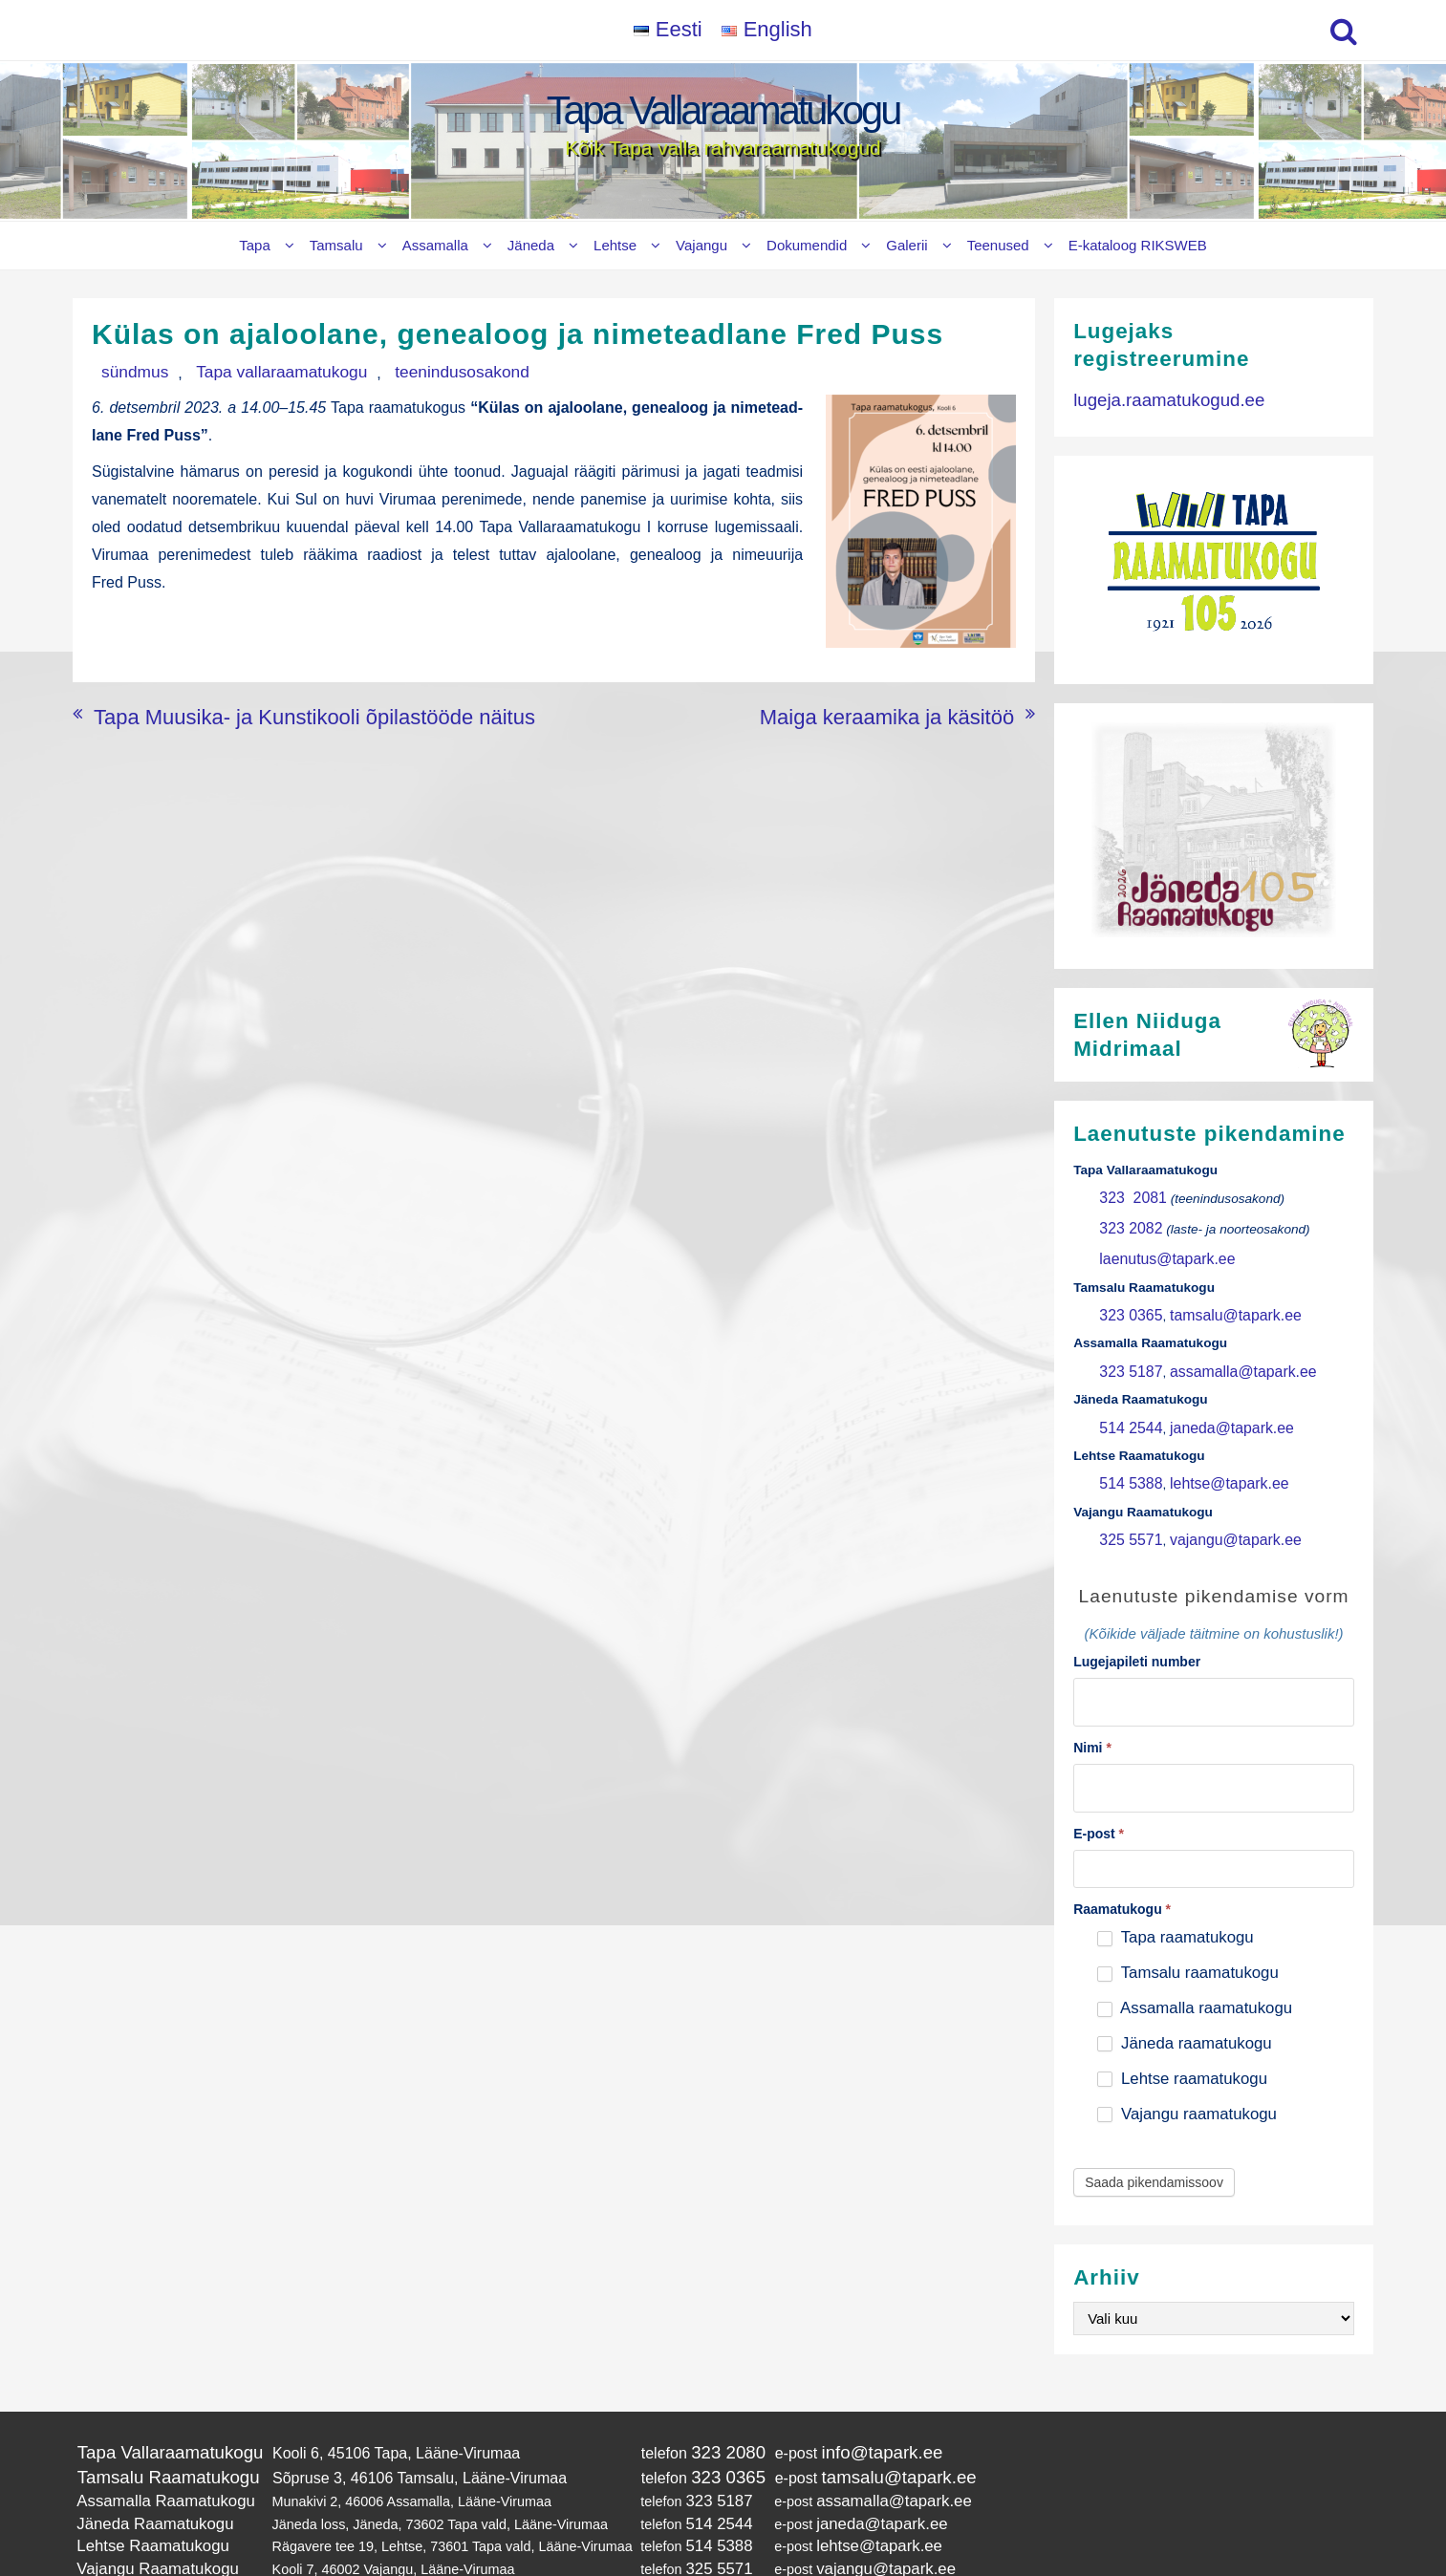 This screenshot has height=2576, width=1446. Describe the element at coordinates (1154, 2138) in the screenshot. I see `Saada pikendamissoov` at that location.